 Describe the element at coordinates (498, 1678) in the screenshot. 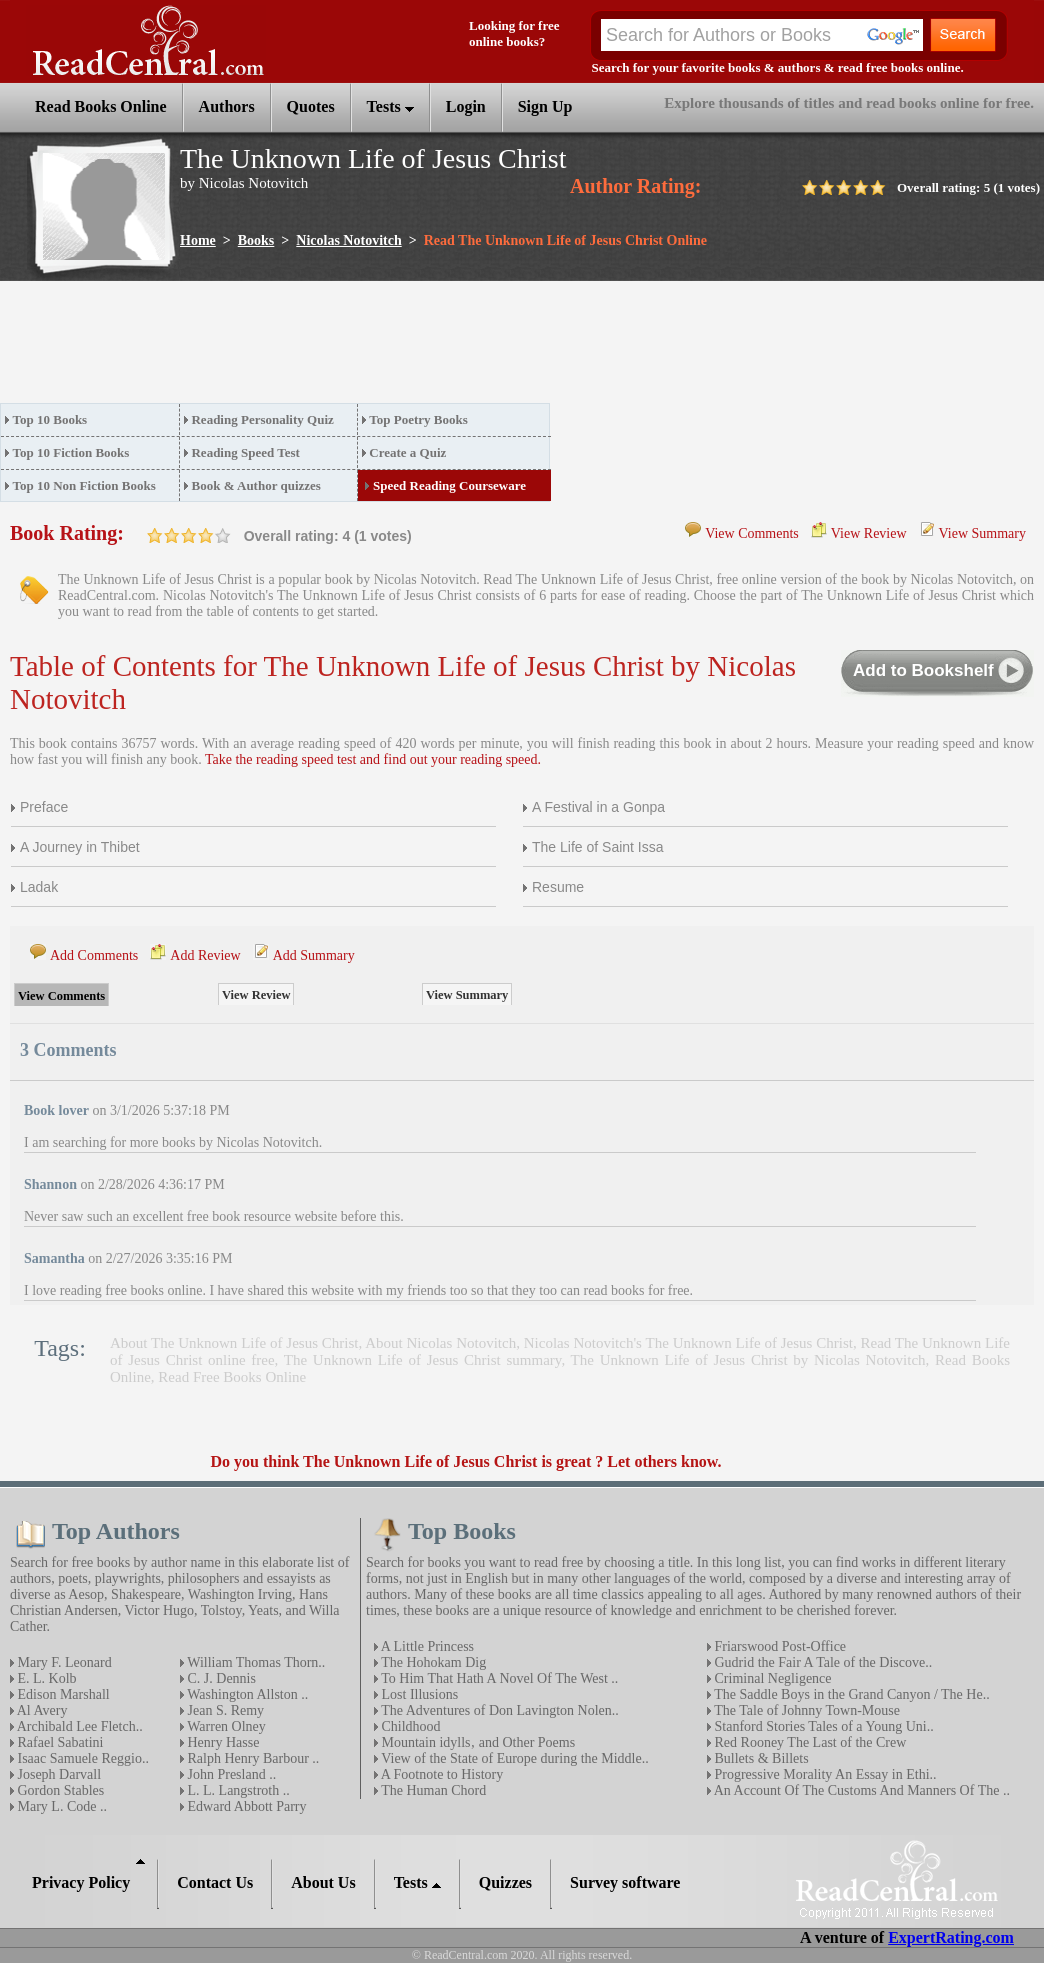

I see `To Him That Hath A Novel Of The West ..` at that location.